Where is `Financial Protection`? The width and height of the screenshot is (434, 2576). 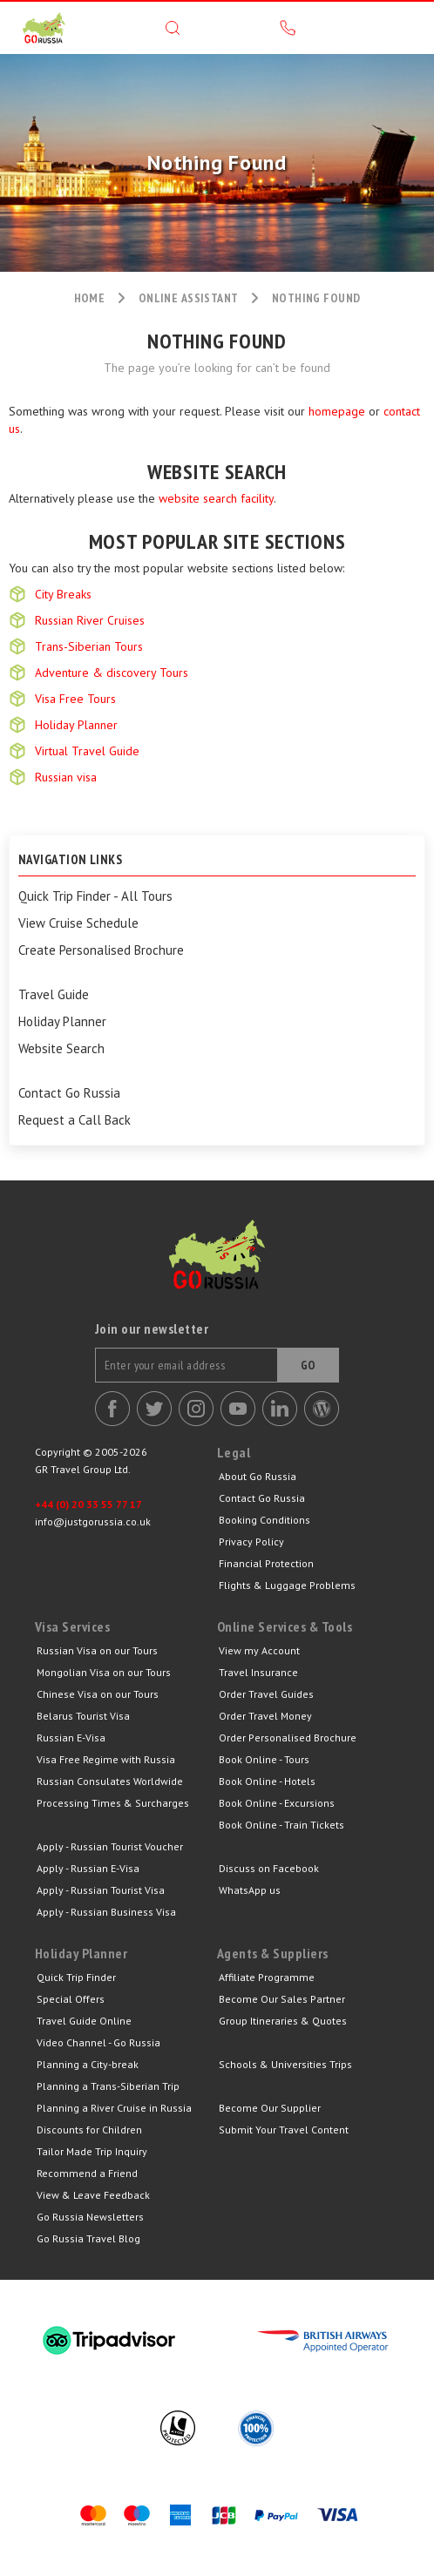
Financial Protection is located at coordinates (266, 1563).